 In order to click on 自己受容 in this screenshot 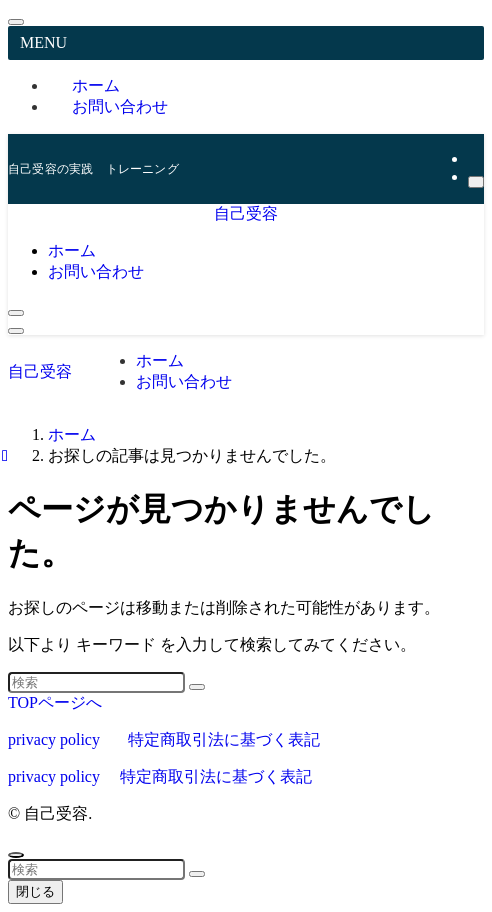, I will do `click(246, 213)`.